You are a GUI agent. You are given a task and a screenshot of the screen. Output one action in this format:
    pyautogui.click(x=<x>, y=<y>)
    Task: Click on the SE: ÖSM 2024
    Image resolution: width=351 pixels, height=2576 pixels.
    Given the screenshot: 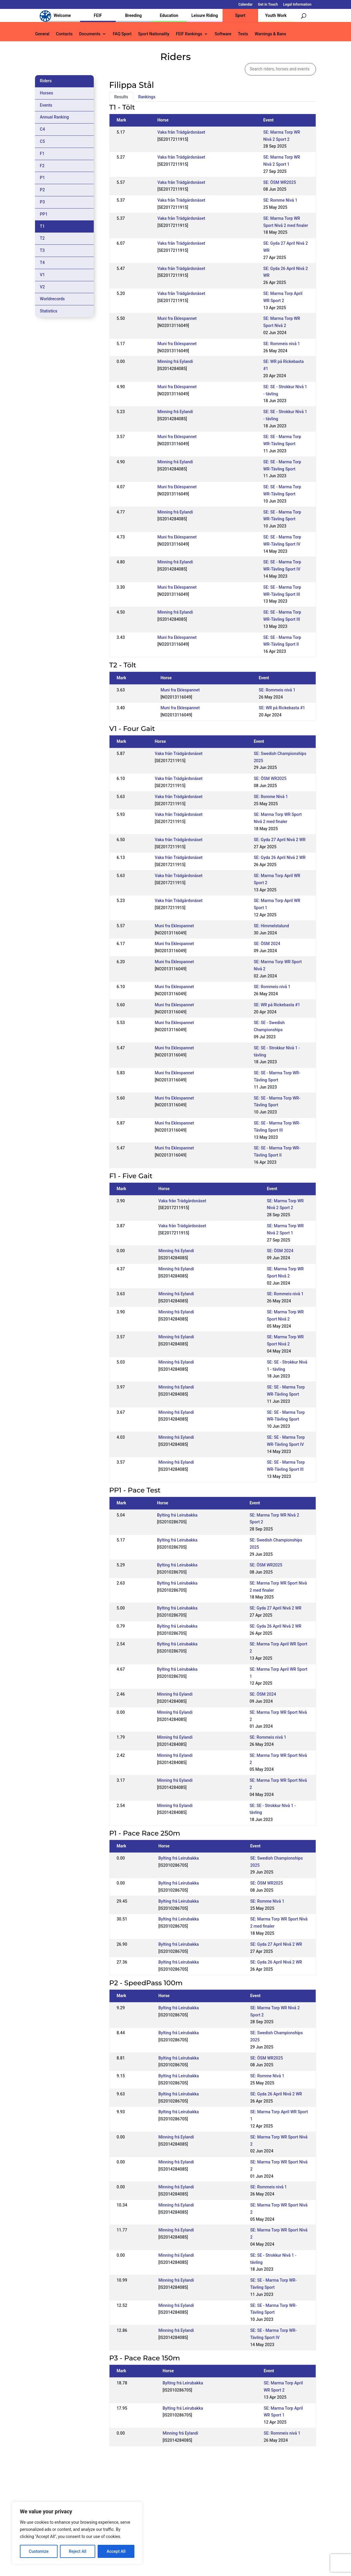 What is the action you would take?
    pyautogui.click(x=267, y=943)
    